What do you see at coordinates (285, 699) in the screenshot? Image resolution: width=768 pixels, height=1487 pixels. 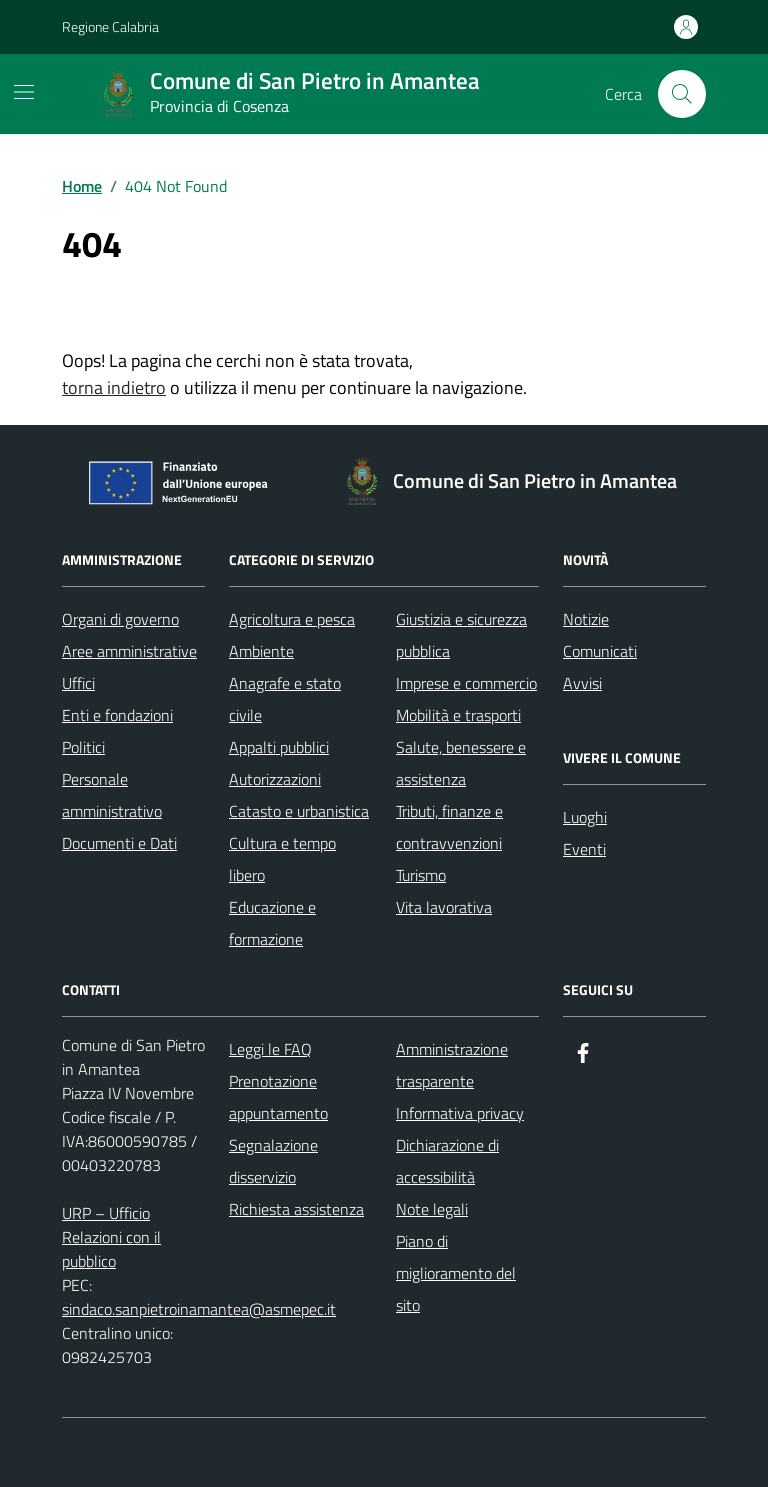 I see `Anagrafe e stato civile` at bounding box center [285, 699].